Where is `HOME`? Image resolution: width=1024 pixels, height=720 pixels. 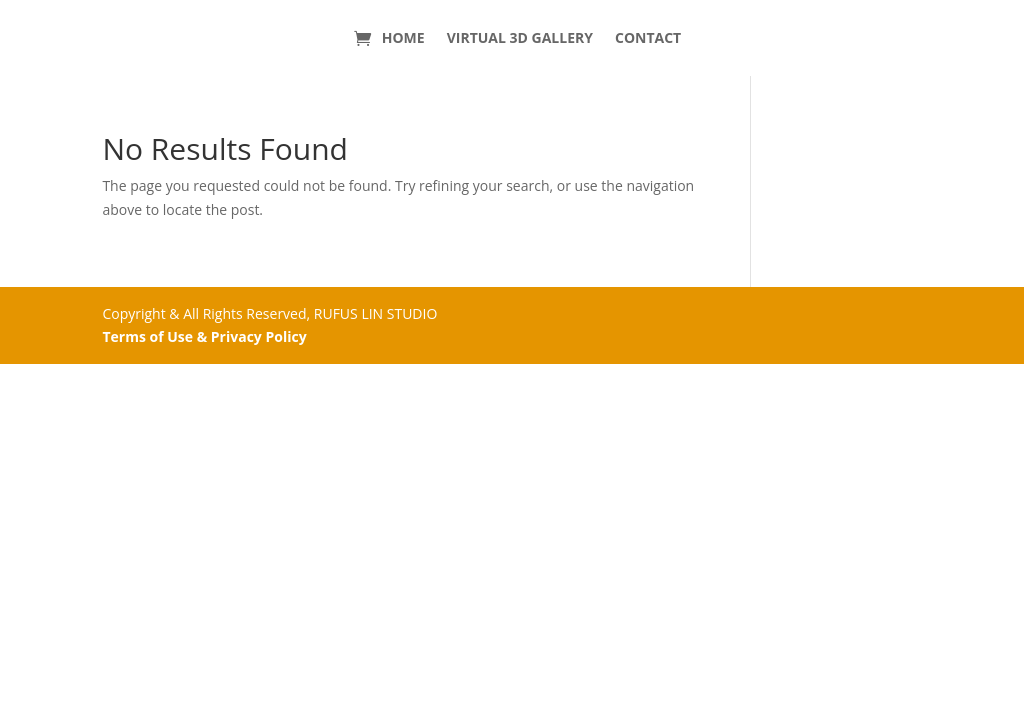 HOME is located at coordinates (403, 37).